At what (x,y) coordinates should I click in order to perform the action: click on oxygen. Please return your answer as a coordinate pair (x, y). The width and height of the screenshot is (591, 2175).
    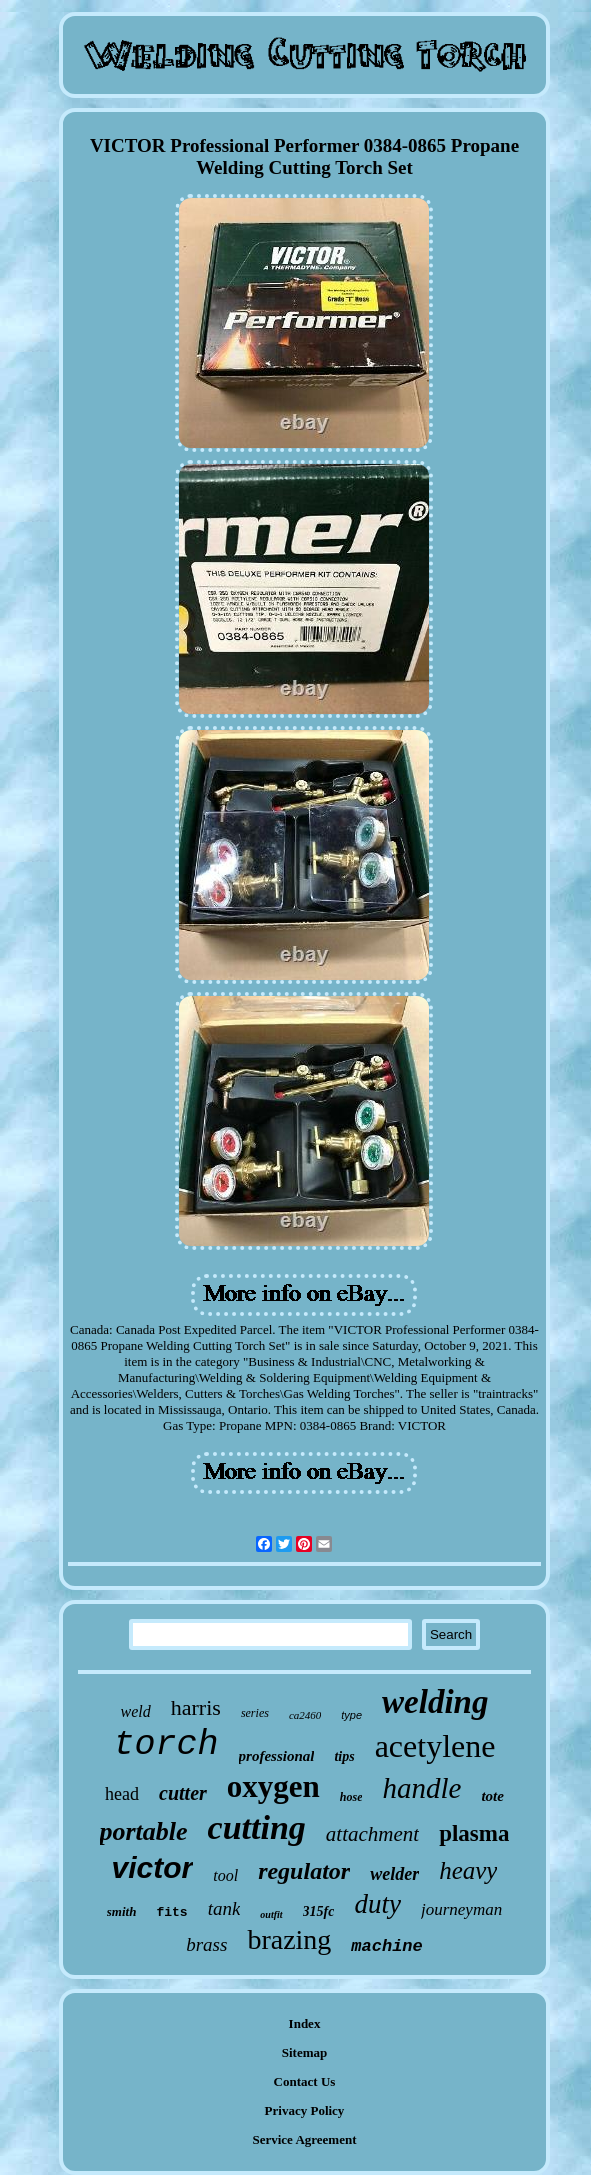
    Looking at the image, I should click on (273, 1786).